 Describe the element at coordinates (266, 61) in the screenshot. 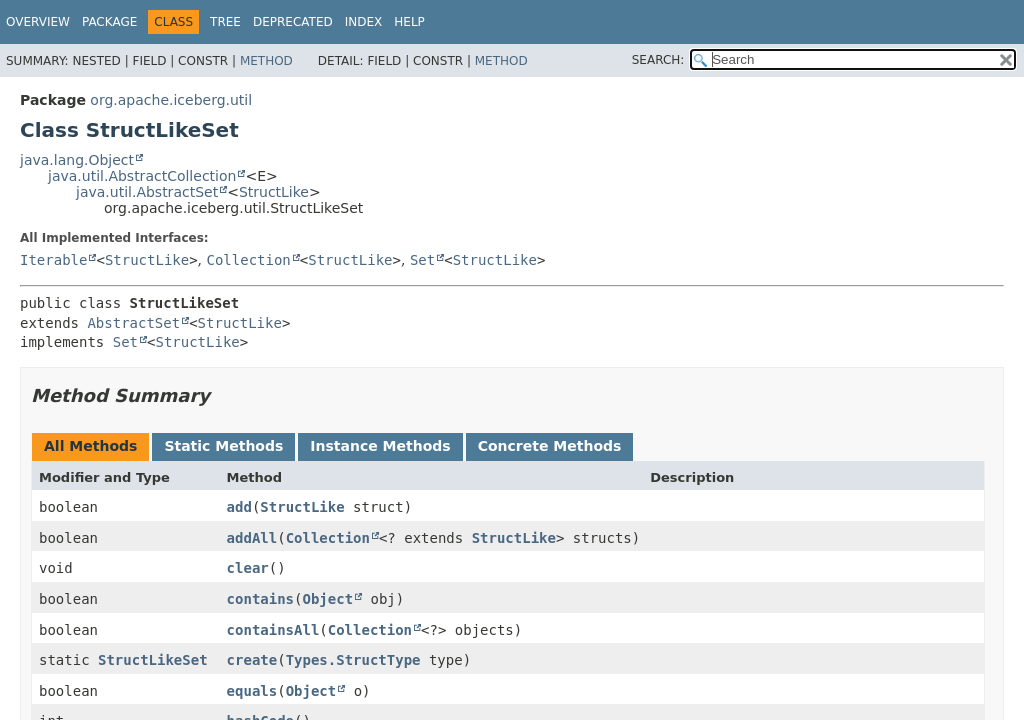

I see `Method` at that location.